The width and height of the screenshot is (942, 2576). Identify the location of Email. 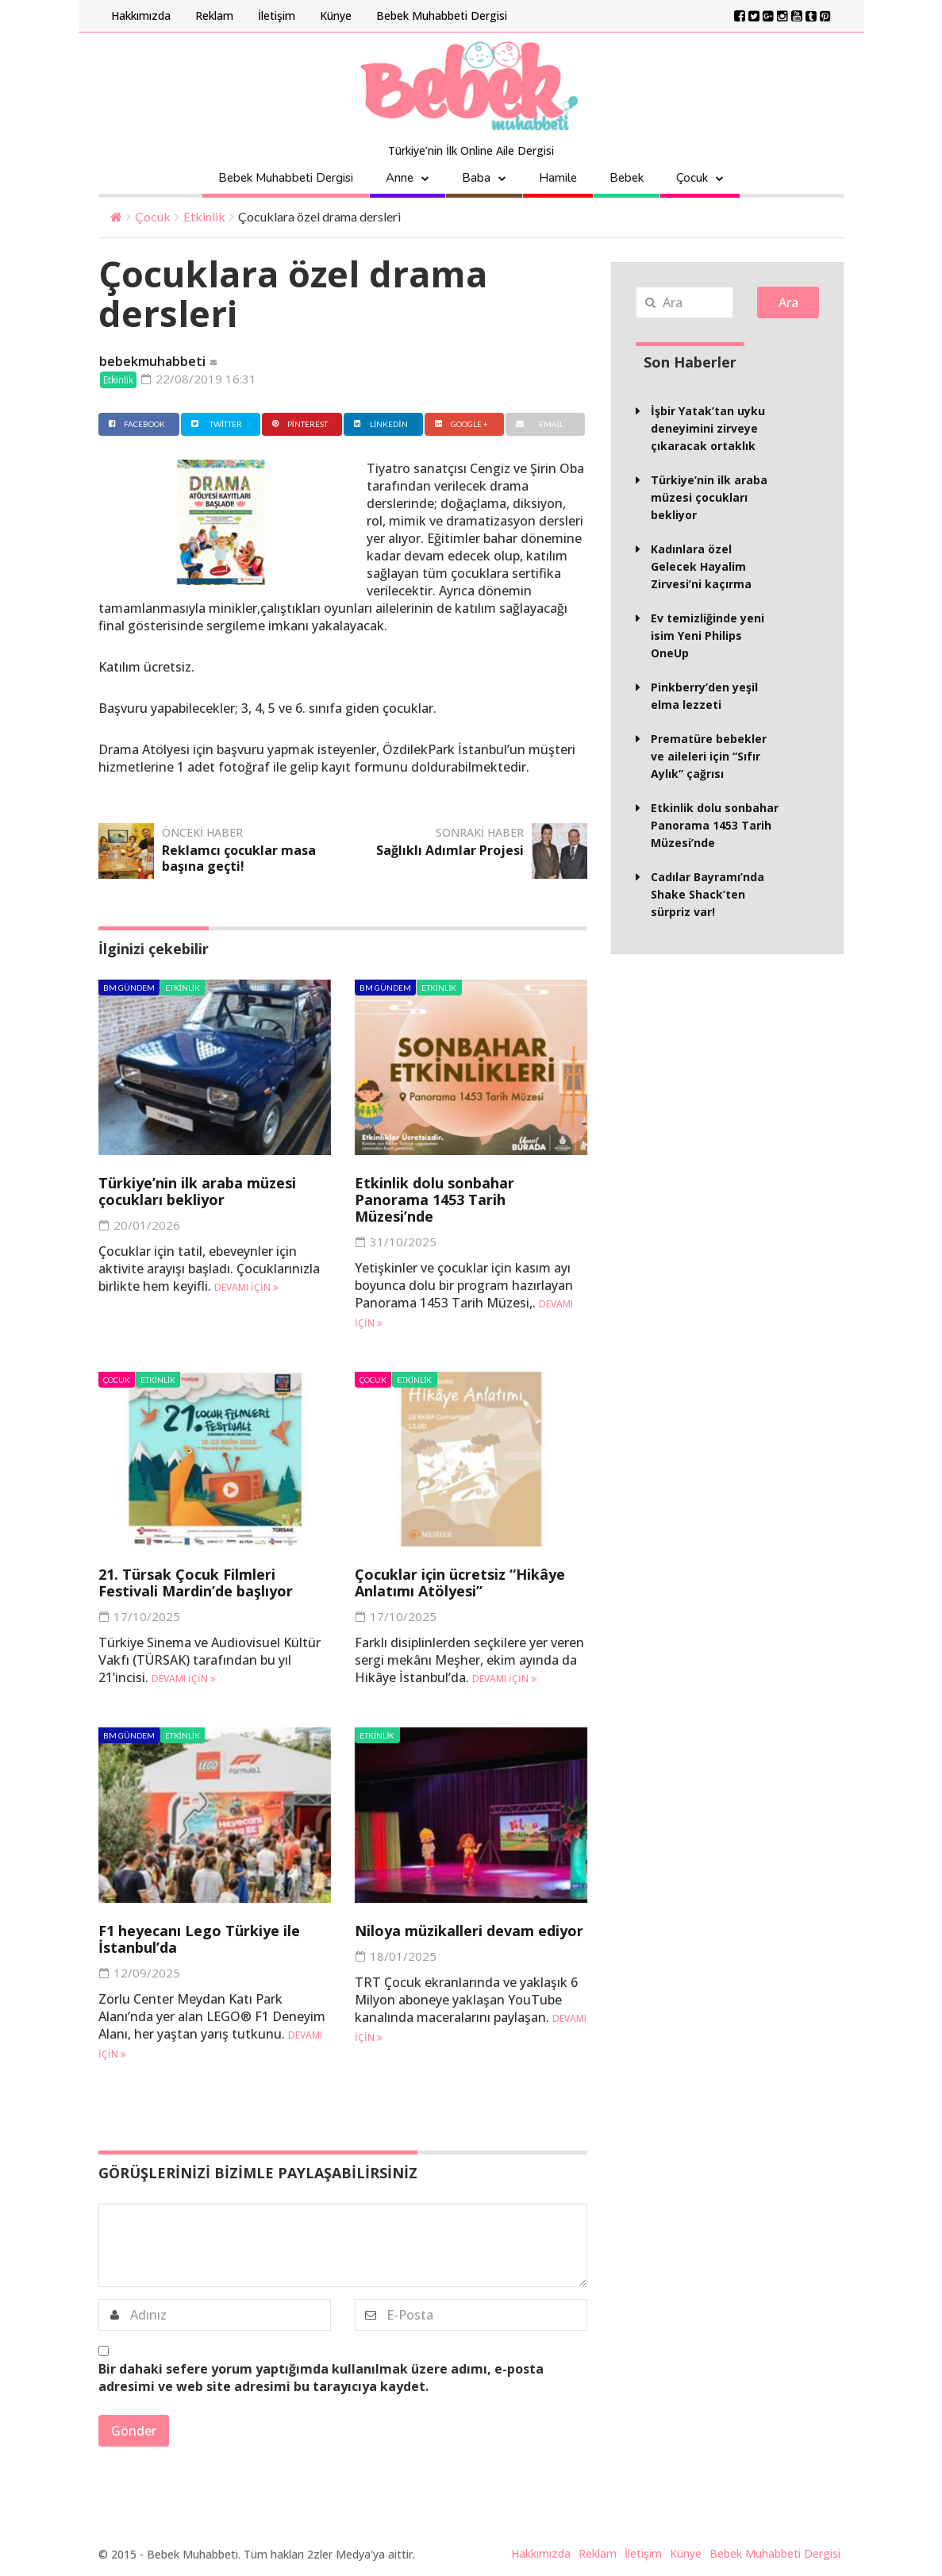
(537, 424).